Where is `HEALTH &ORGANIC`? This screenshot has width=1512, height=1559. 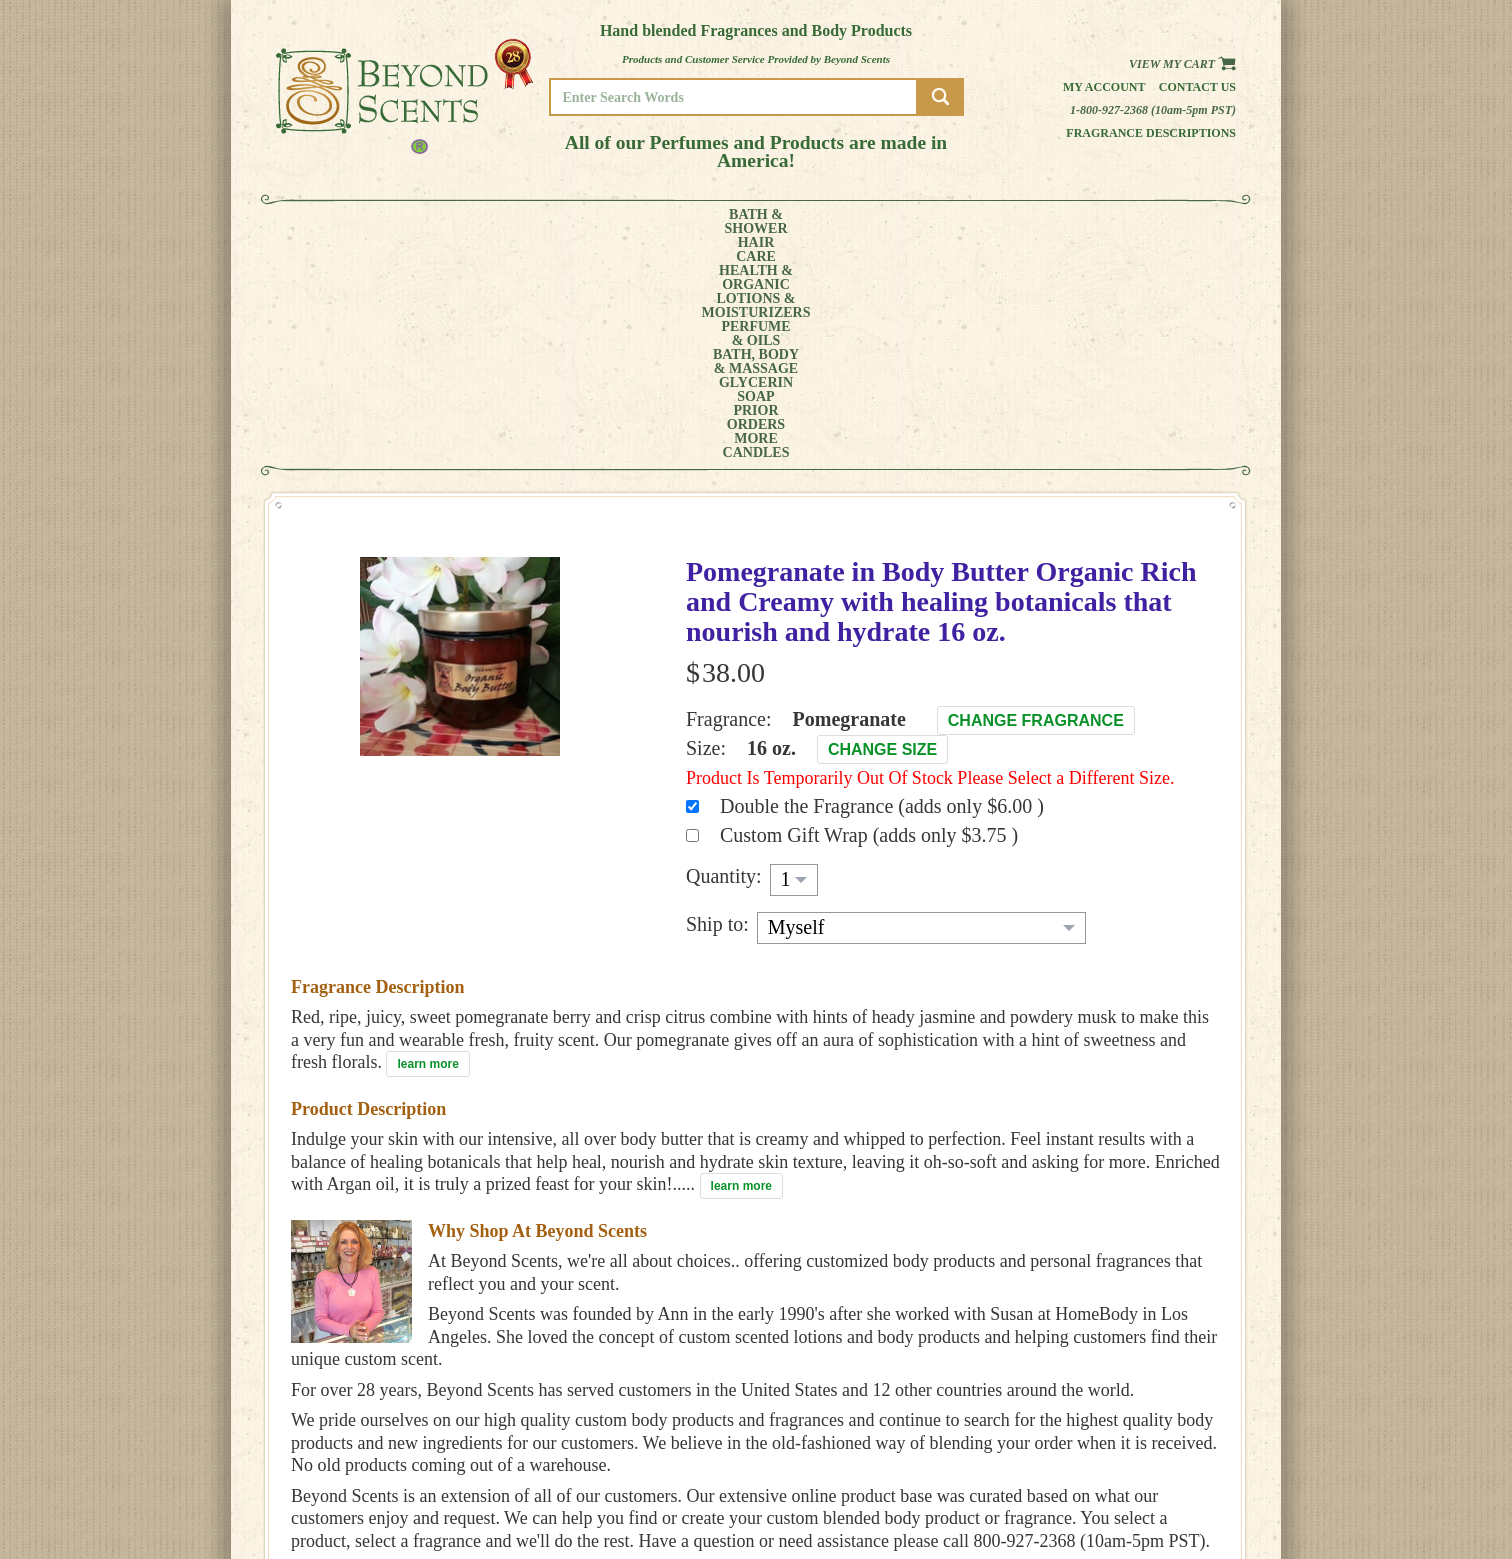
HEALTH &ORGANIC is located at coordinates (501, 222).